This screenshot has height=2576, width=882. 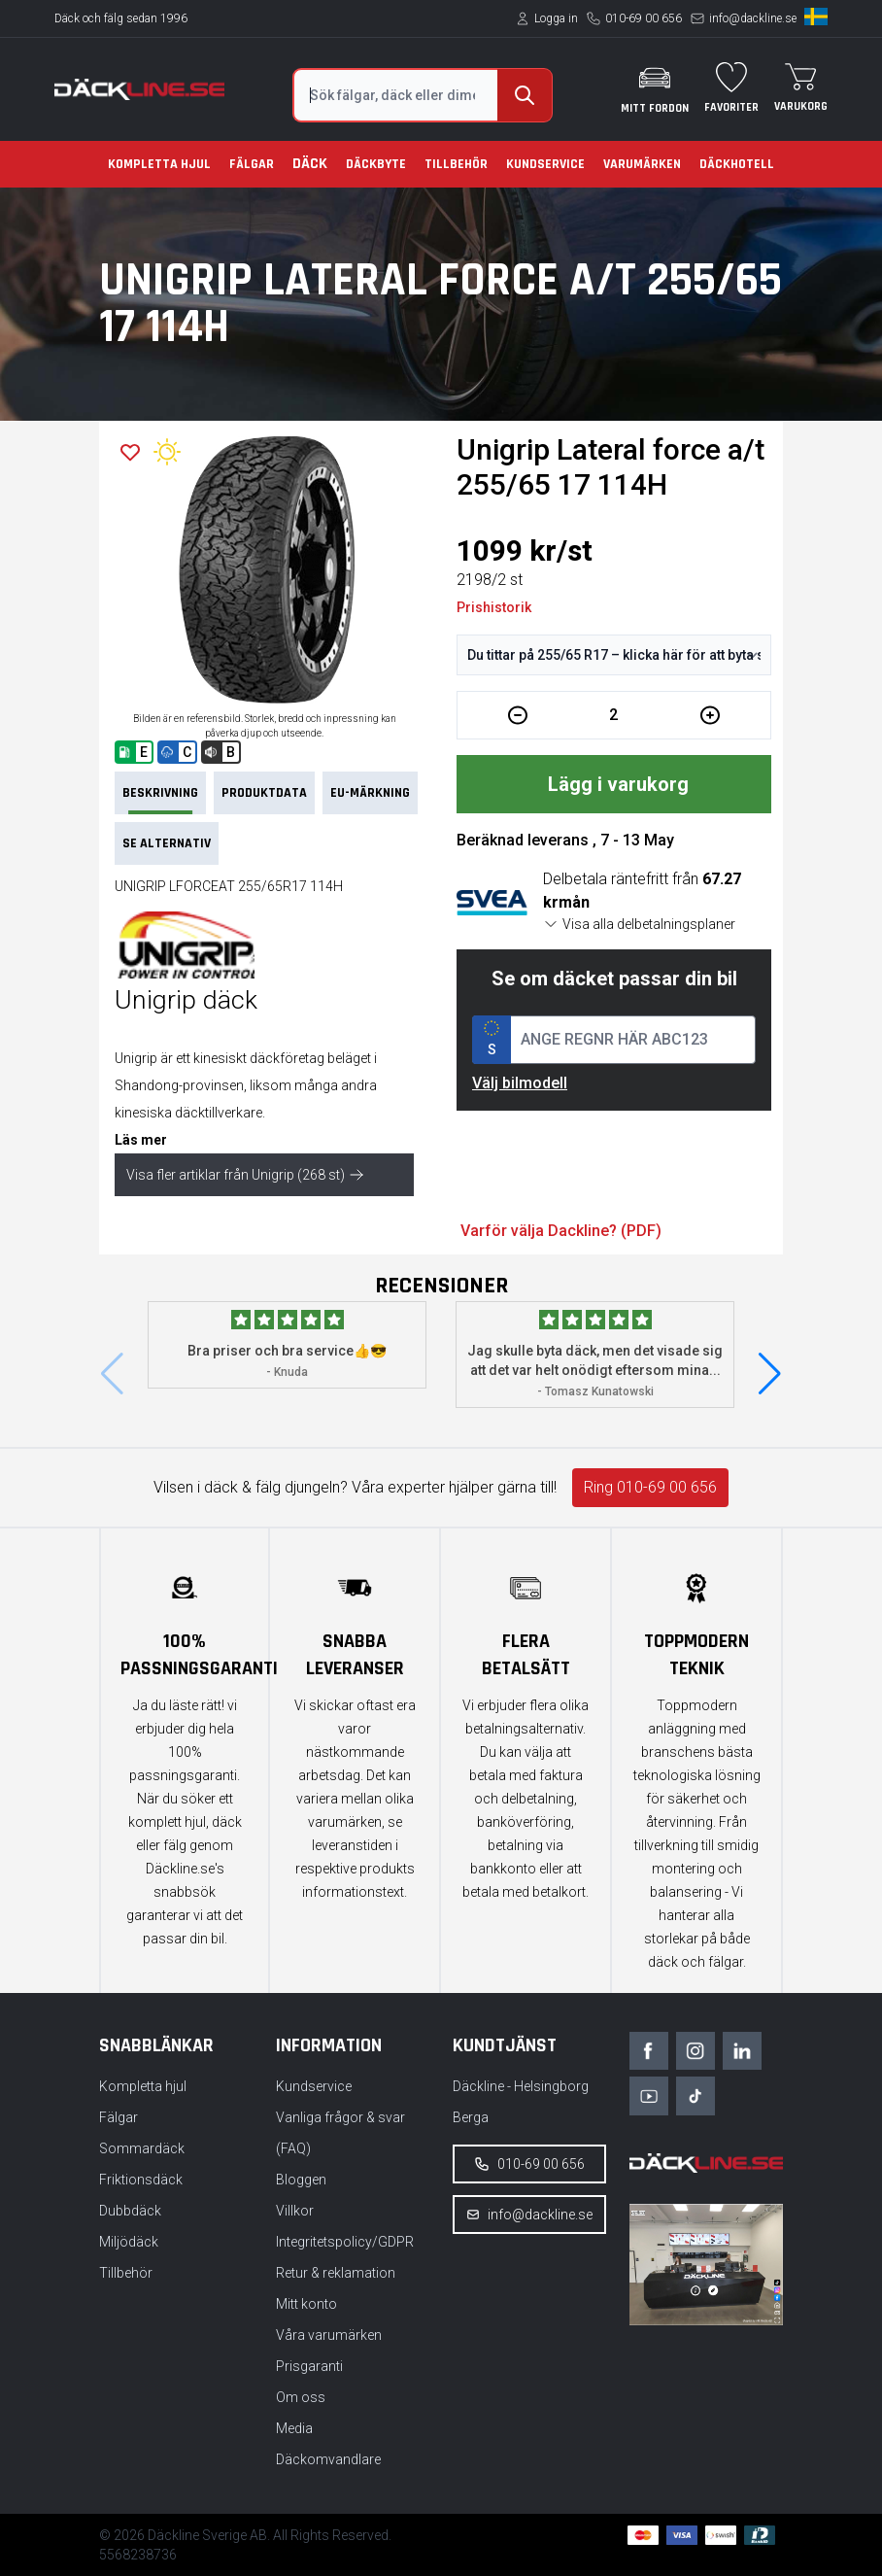 I want to click on Prisgaranti, so click(x=309, y=2366).